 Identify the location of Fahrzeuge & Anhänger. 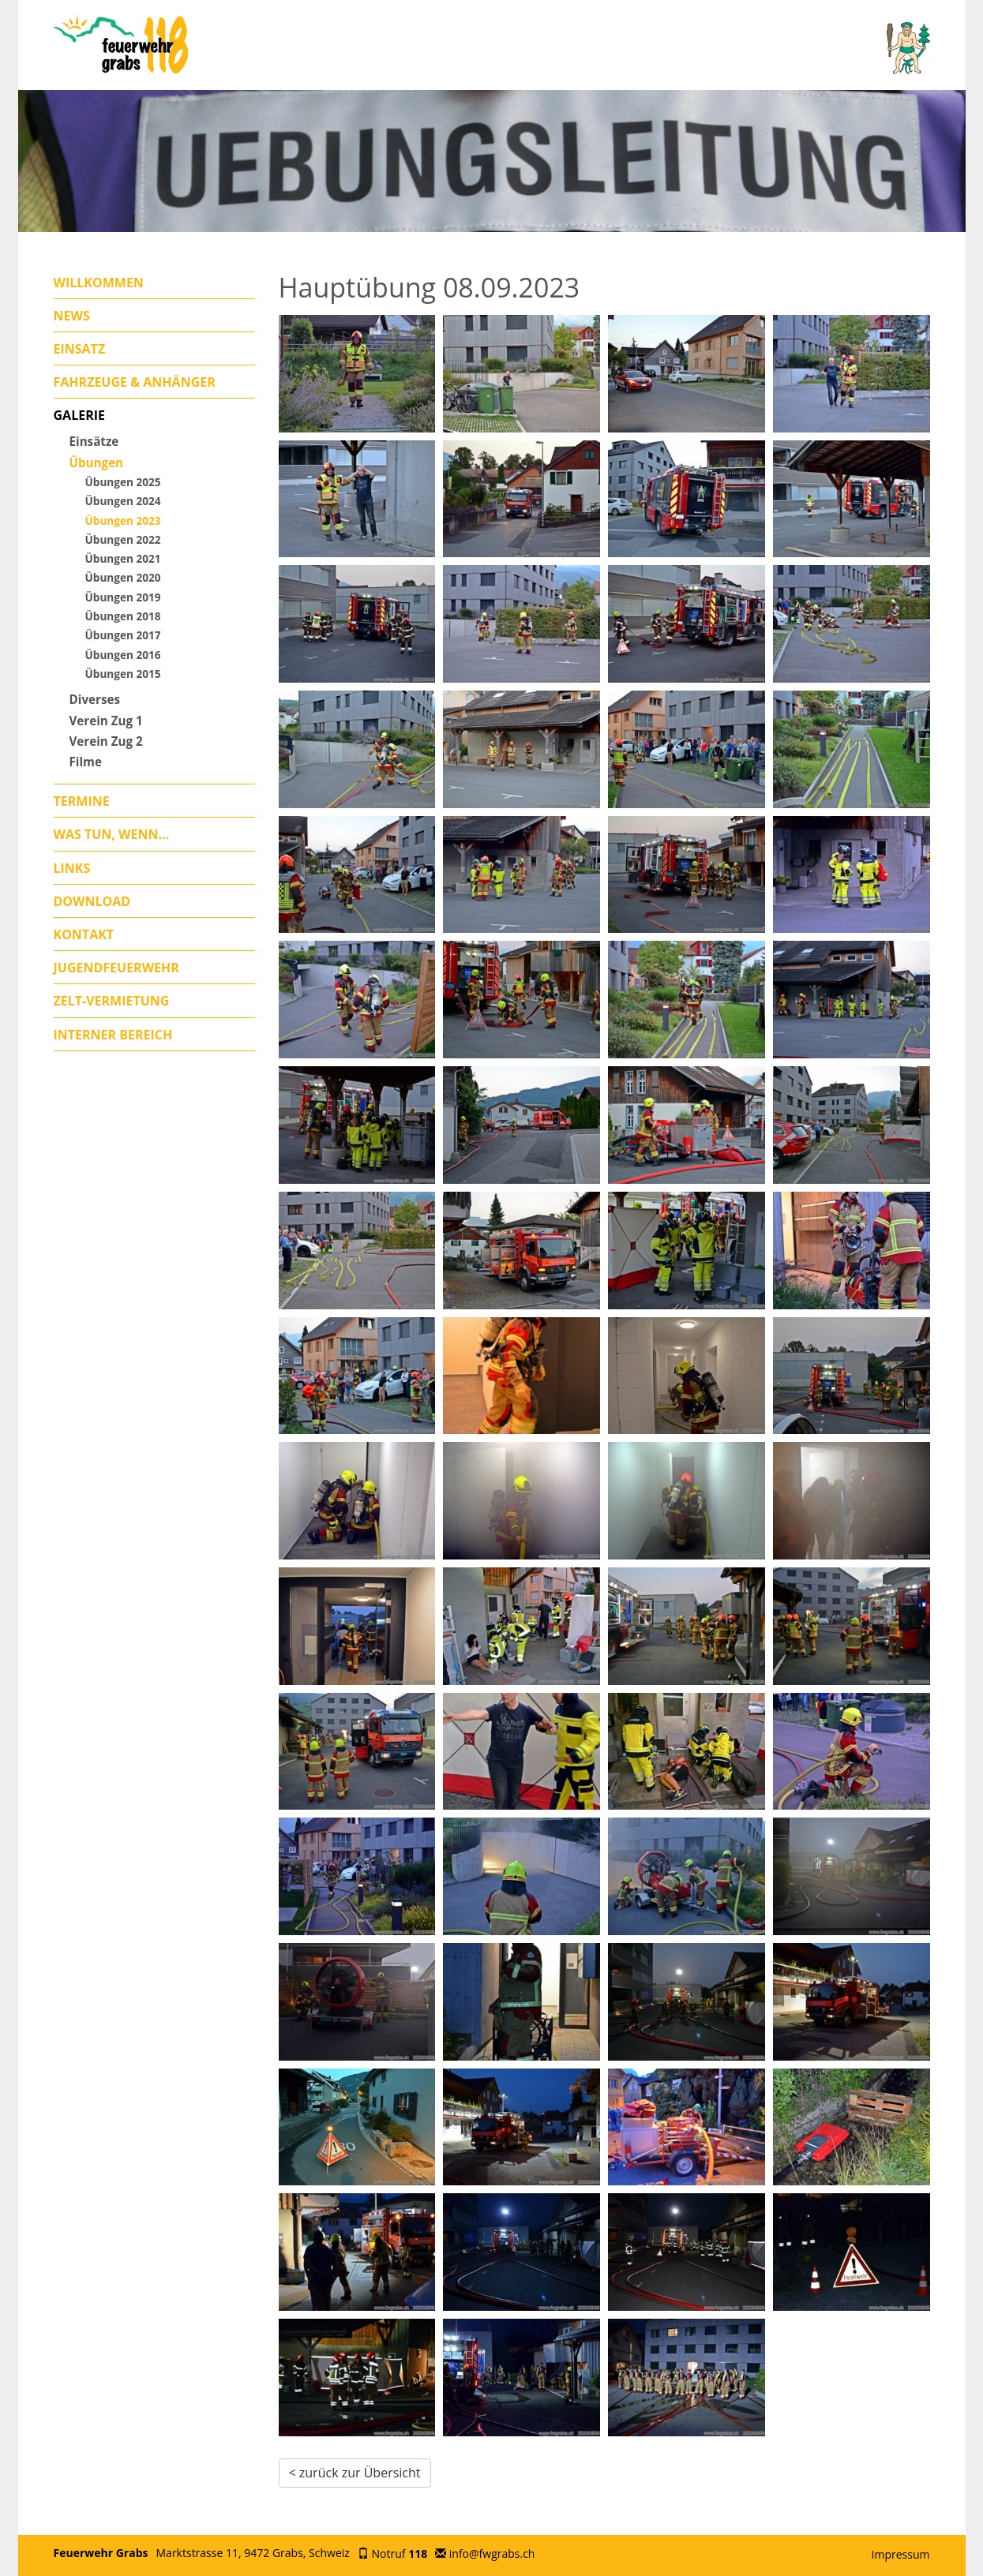
(135, 382).